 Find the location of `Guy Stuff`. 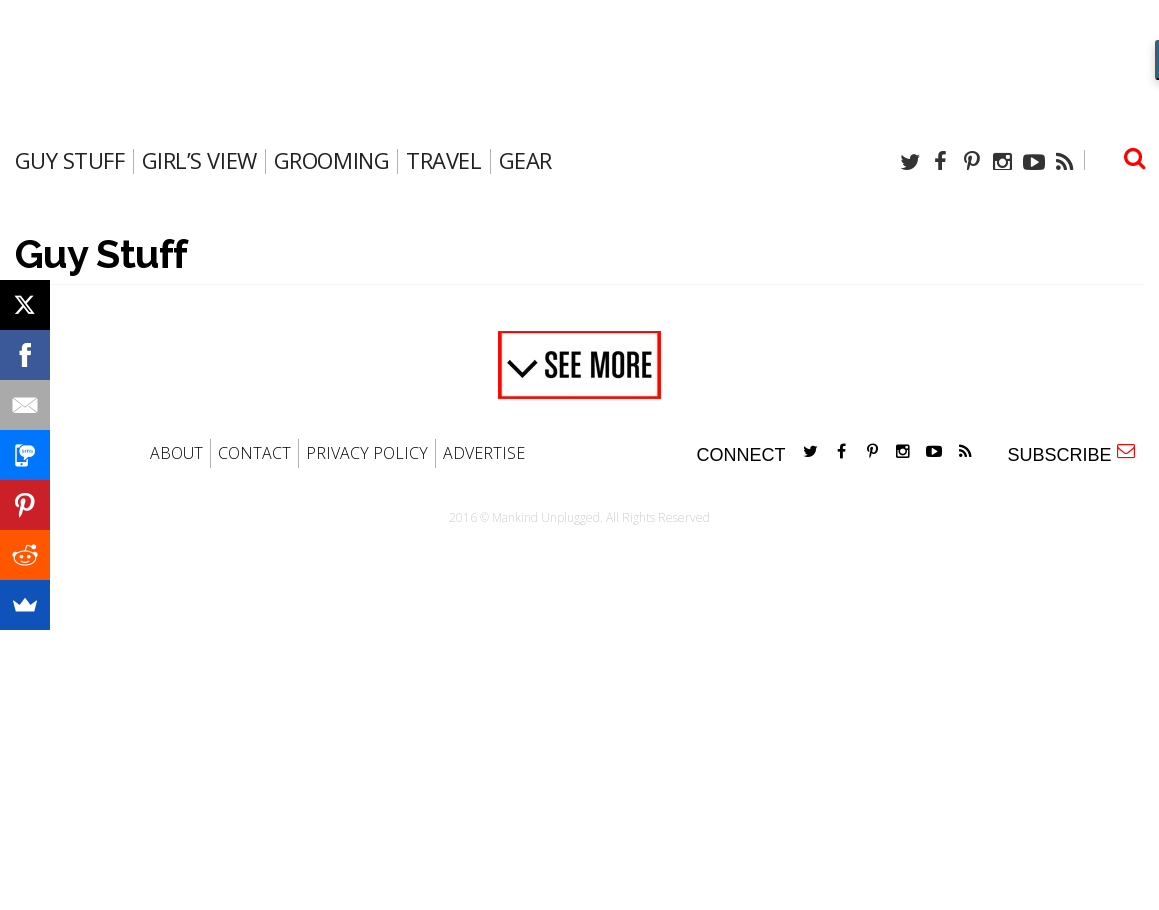

Guy Stuff is located at coordinates (70, 160).